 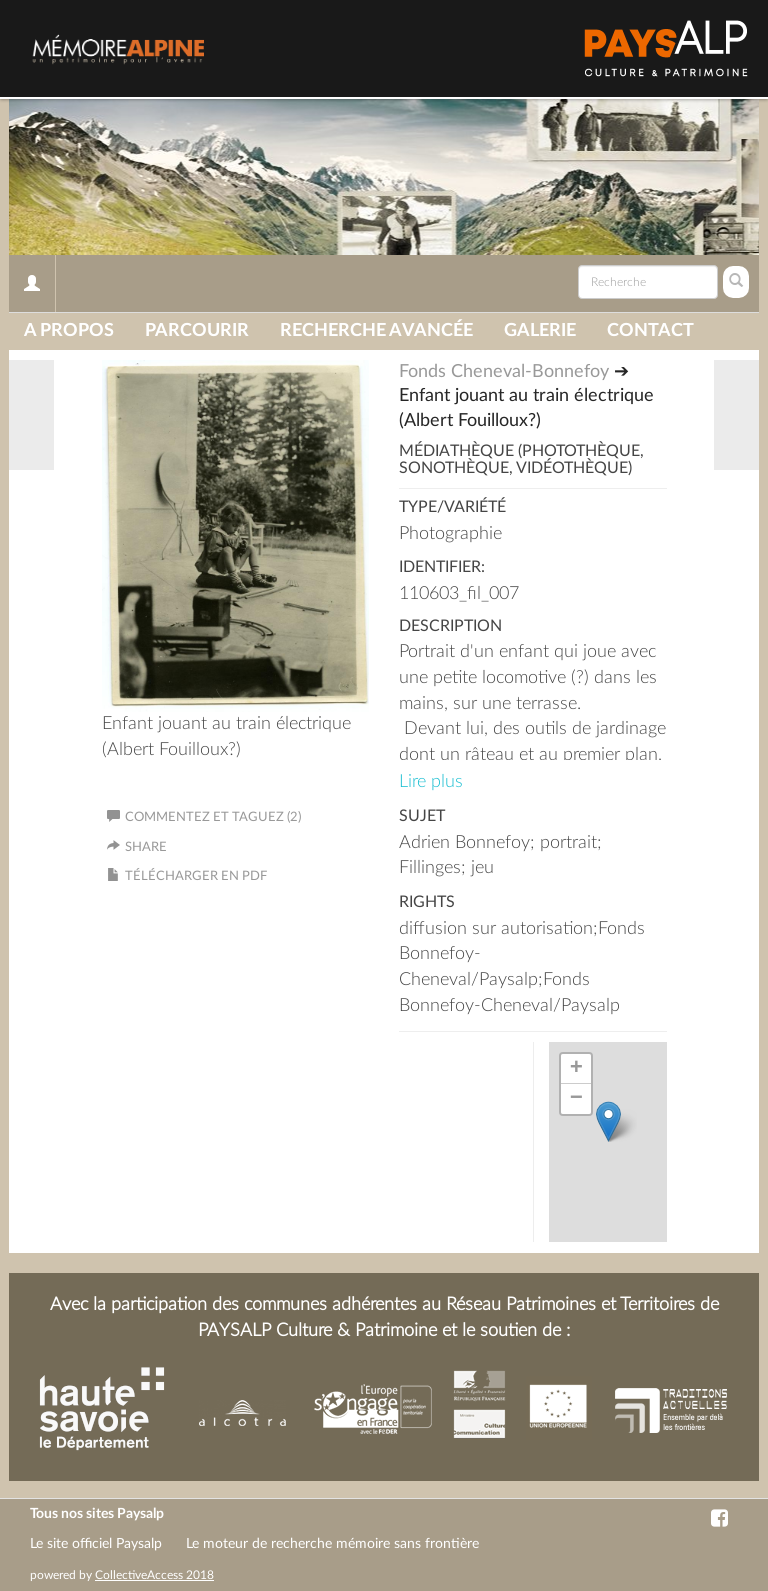 I want to click on Share, so click(x=146, y=847).